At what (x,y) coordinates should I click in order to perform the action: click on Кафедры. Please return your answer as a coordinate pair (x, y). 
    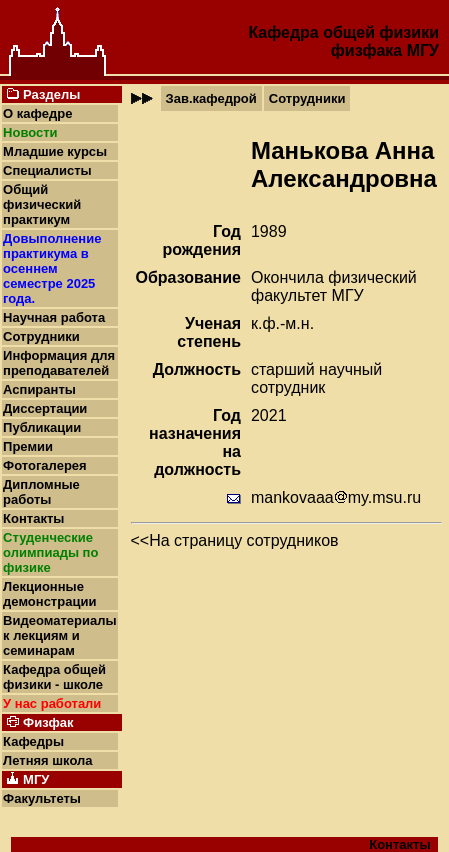
    Looking at the image, I should click on (33, 741).